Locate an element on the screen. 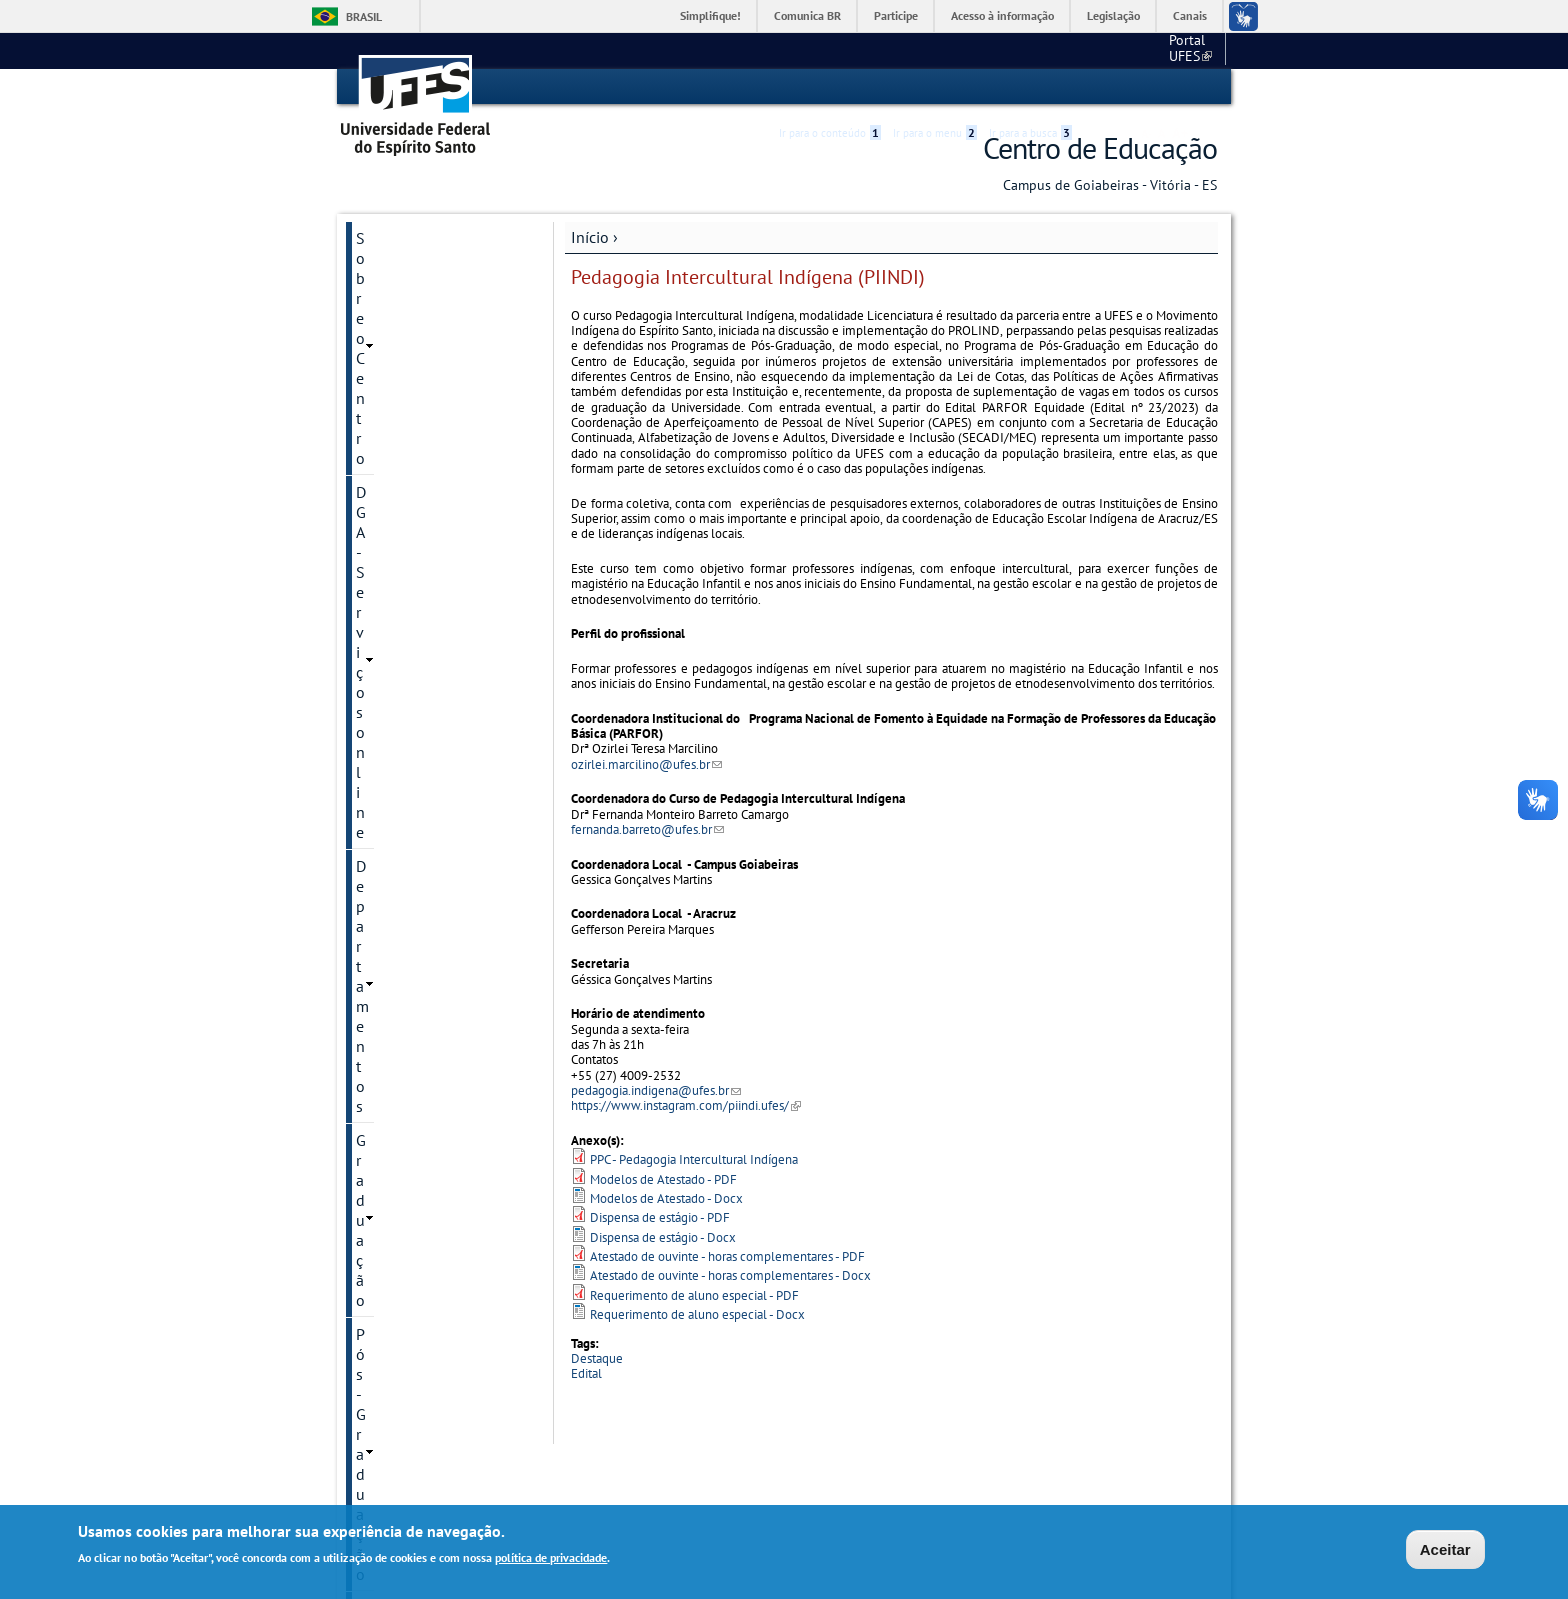 Image resolution: width=1568 pixels, height=1599 pixels. Participe is located at coordinates (896, 15).